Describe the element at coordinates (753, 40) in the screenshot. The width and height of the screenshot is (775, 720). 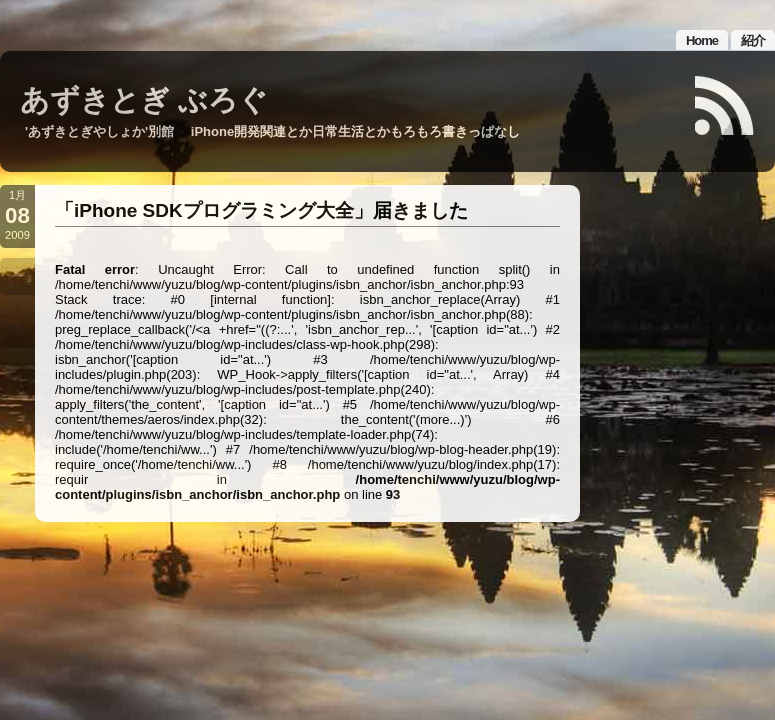
I see `紹介` at that location.